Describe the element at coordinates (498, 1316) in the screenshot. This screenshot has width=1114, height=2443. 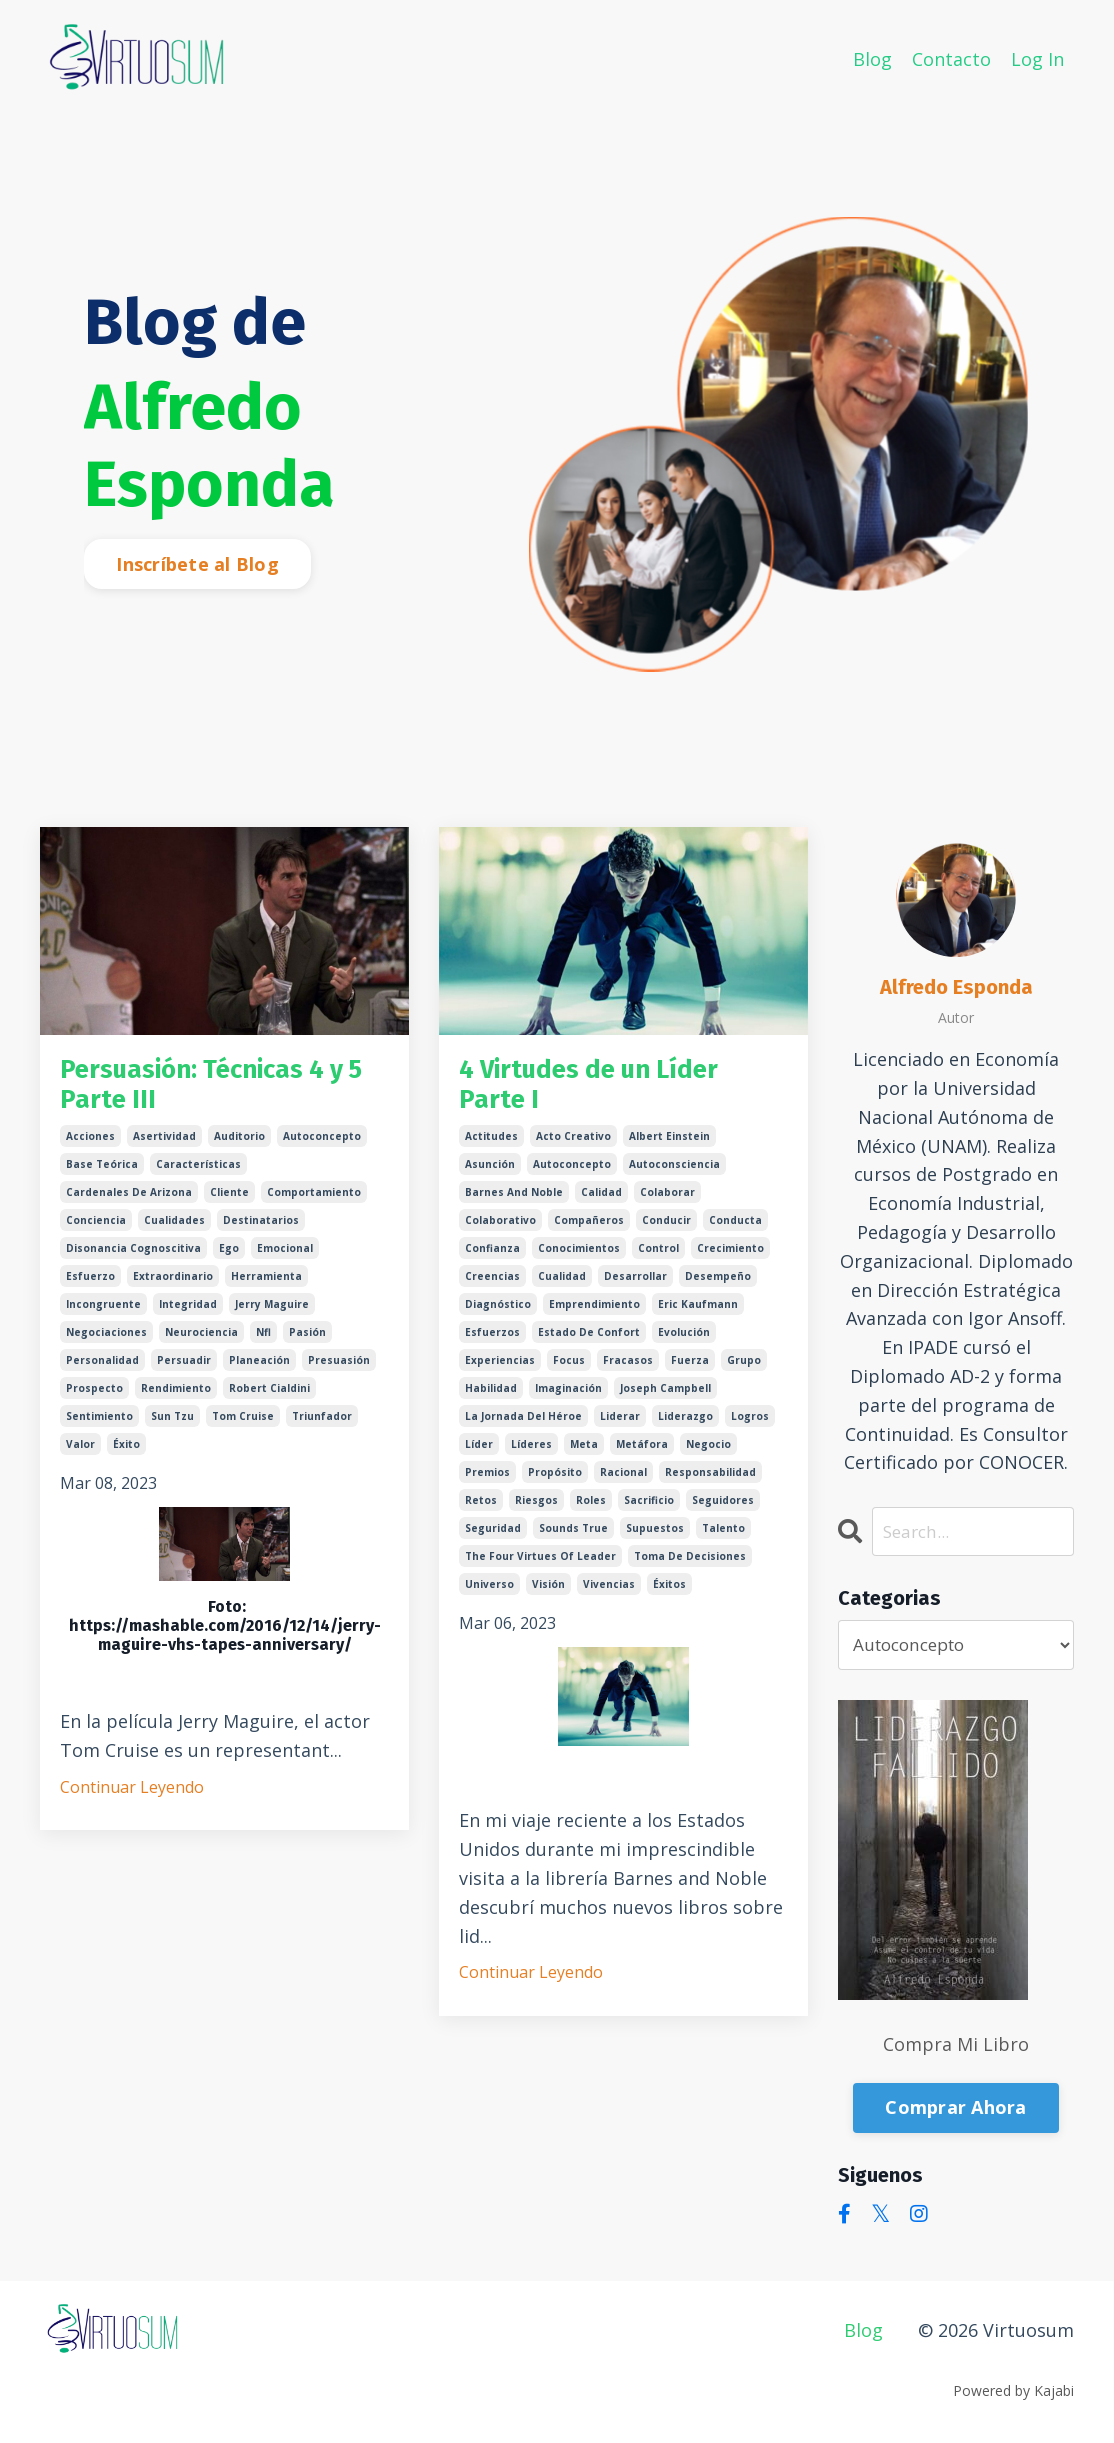
I see `diagnóstico` at that location.